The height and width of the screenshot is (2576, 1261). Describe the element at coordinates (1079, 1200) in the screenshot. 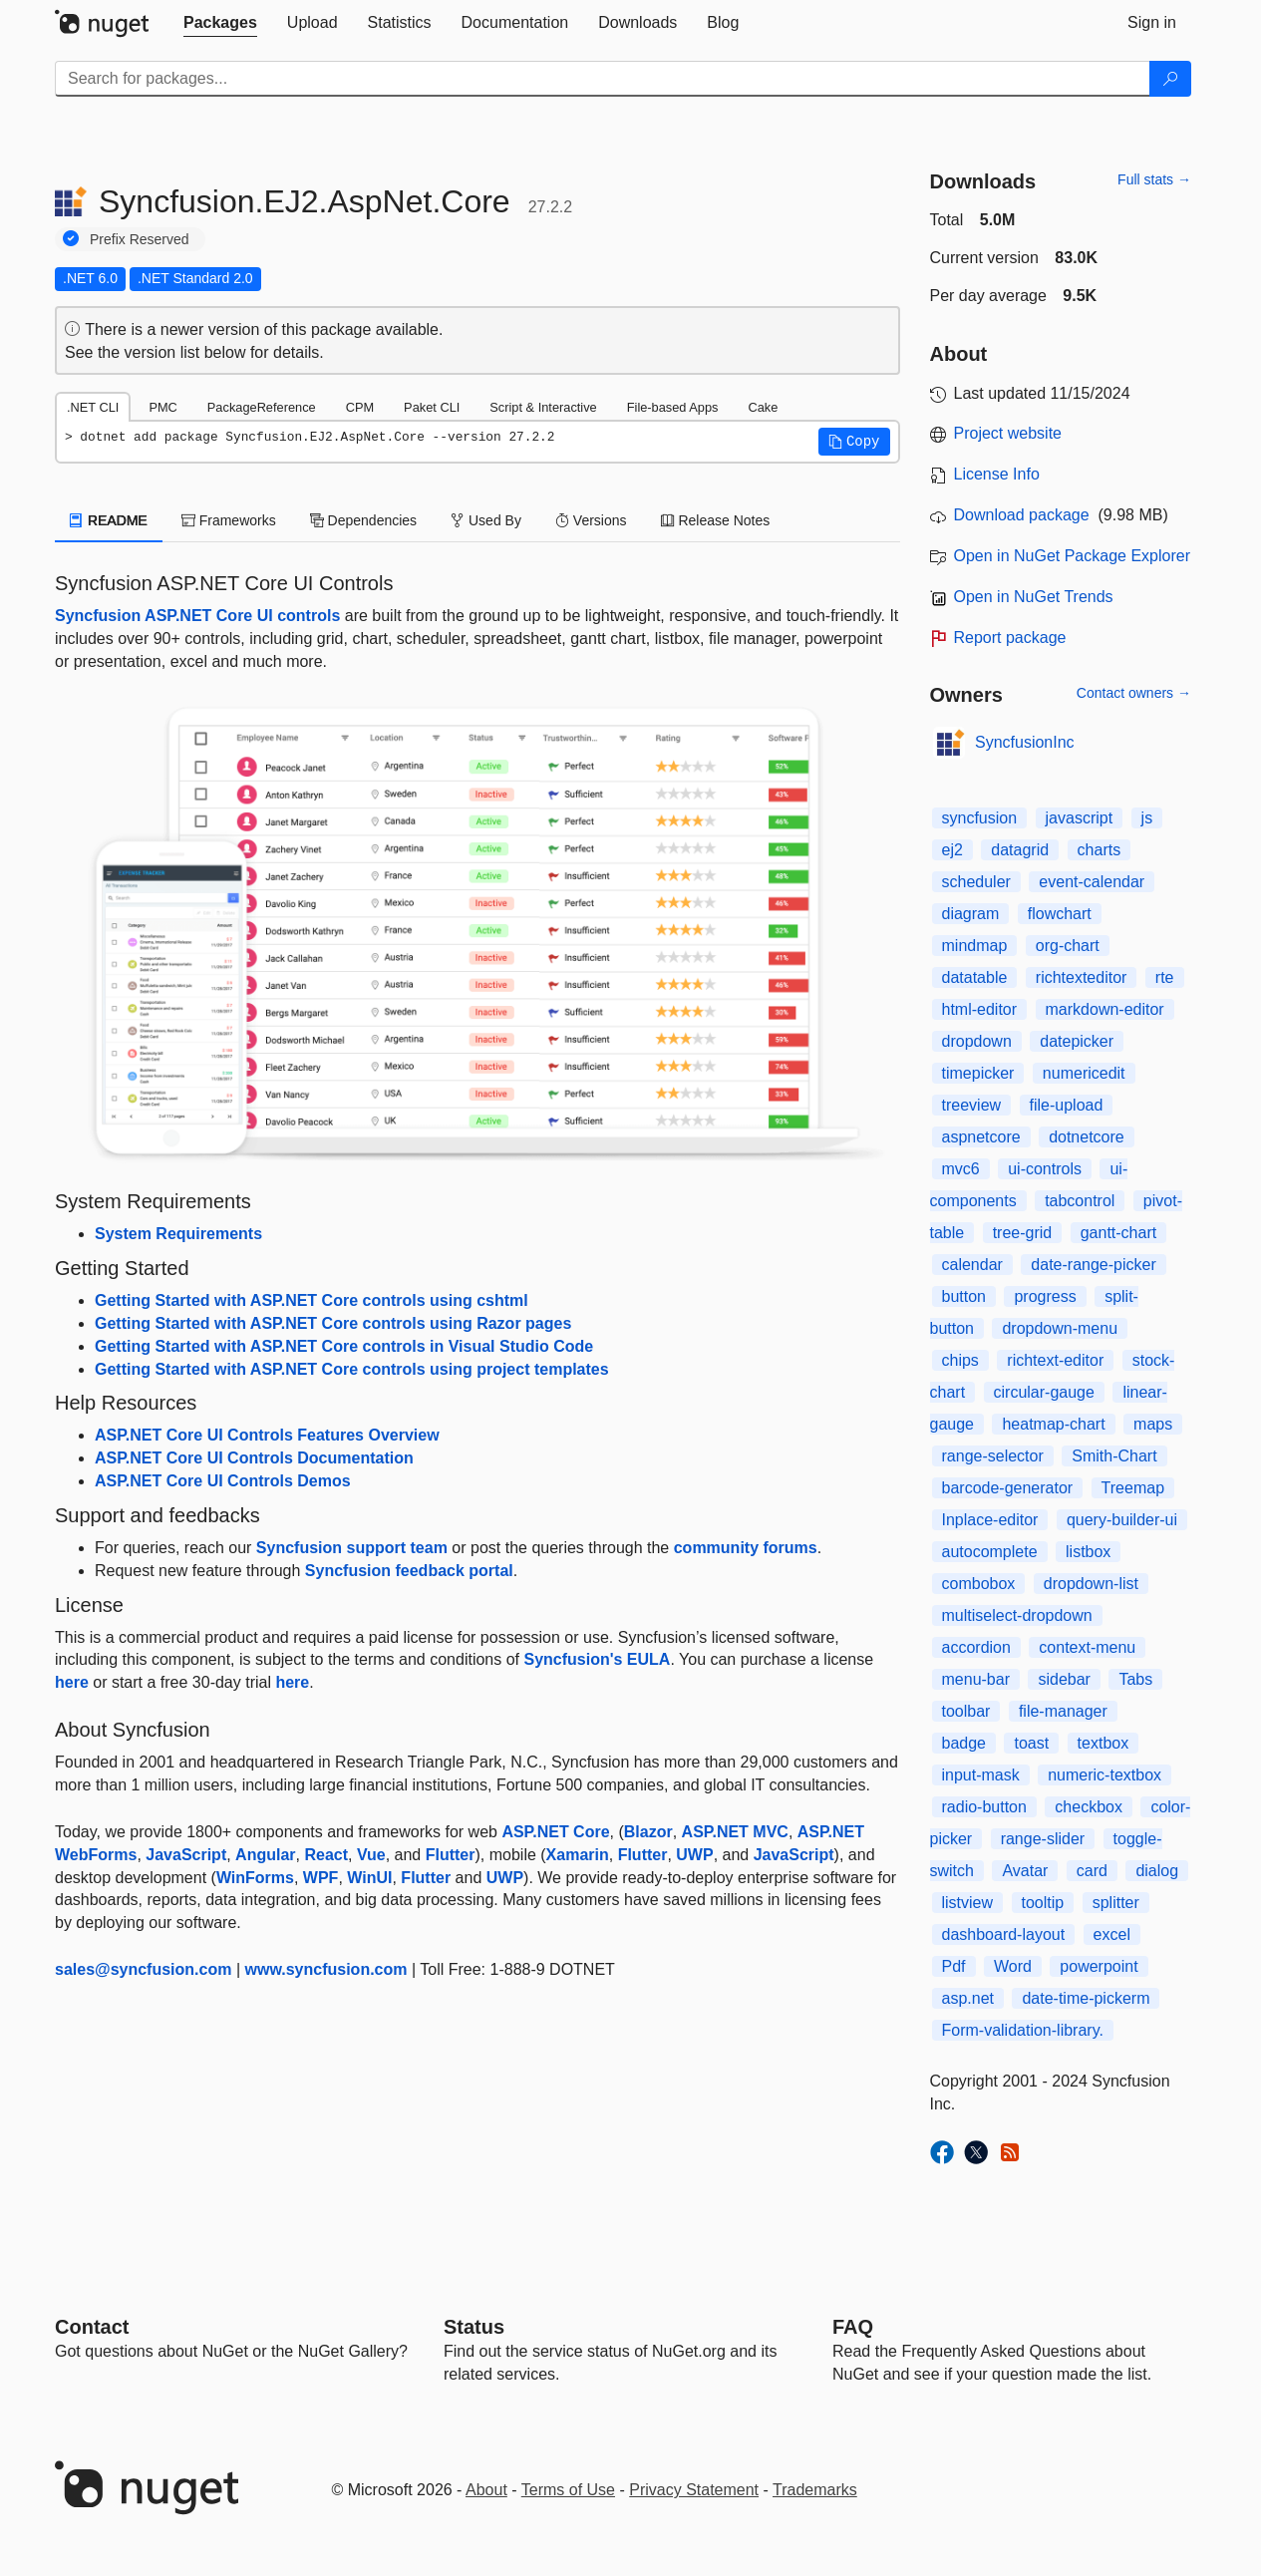

I see `tabcontrol` at that location.